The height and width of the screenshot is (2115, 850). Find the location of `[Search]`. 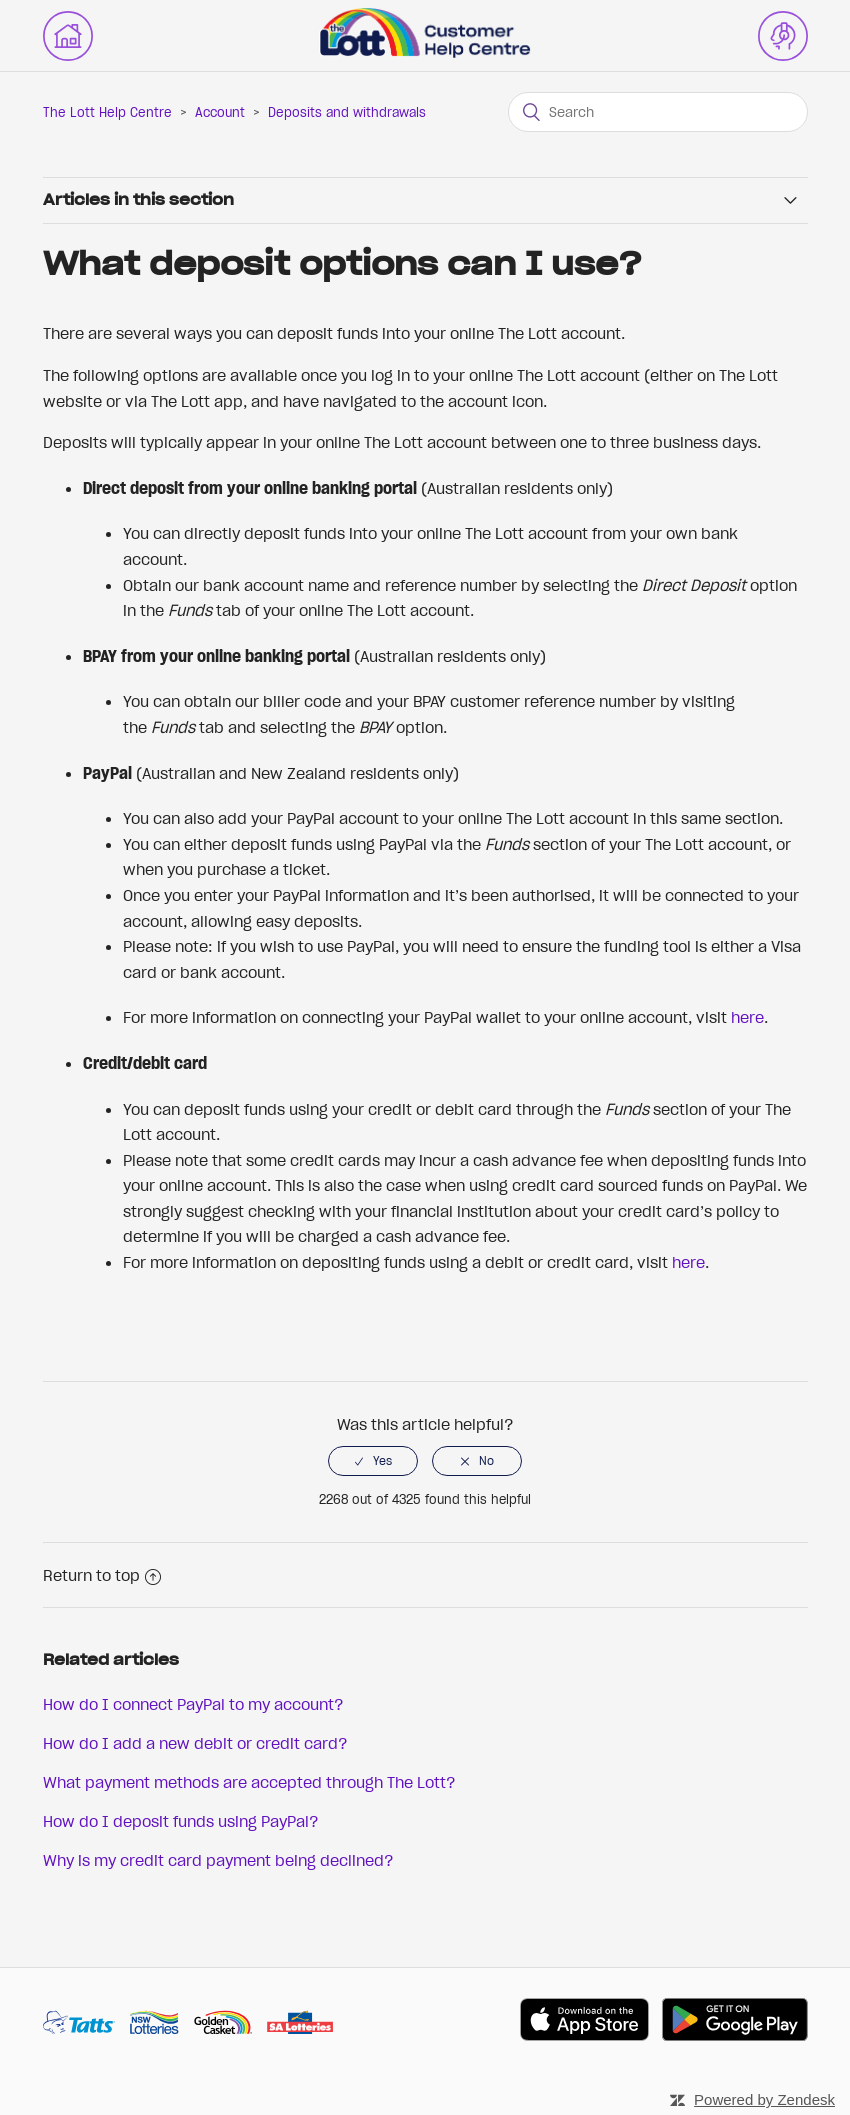

[Search] is located at coordinates (658, 112).